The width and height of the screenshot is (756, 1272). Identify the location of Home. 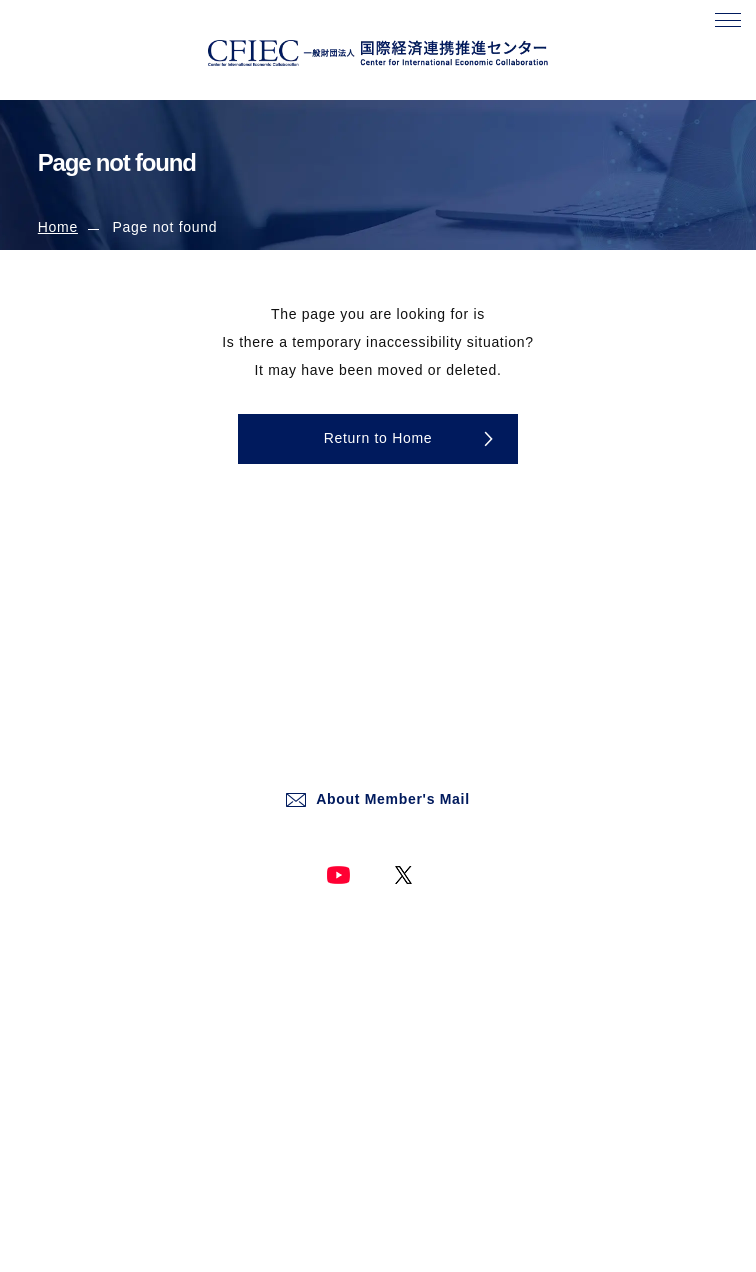
(58, 227).